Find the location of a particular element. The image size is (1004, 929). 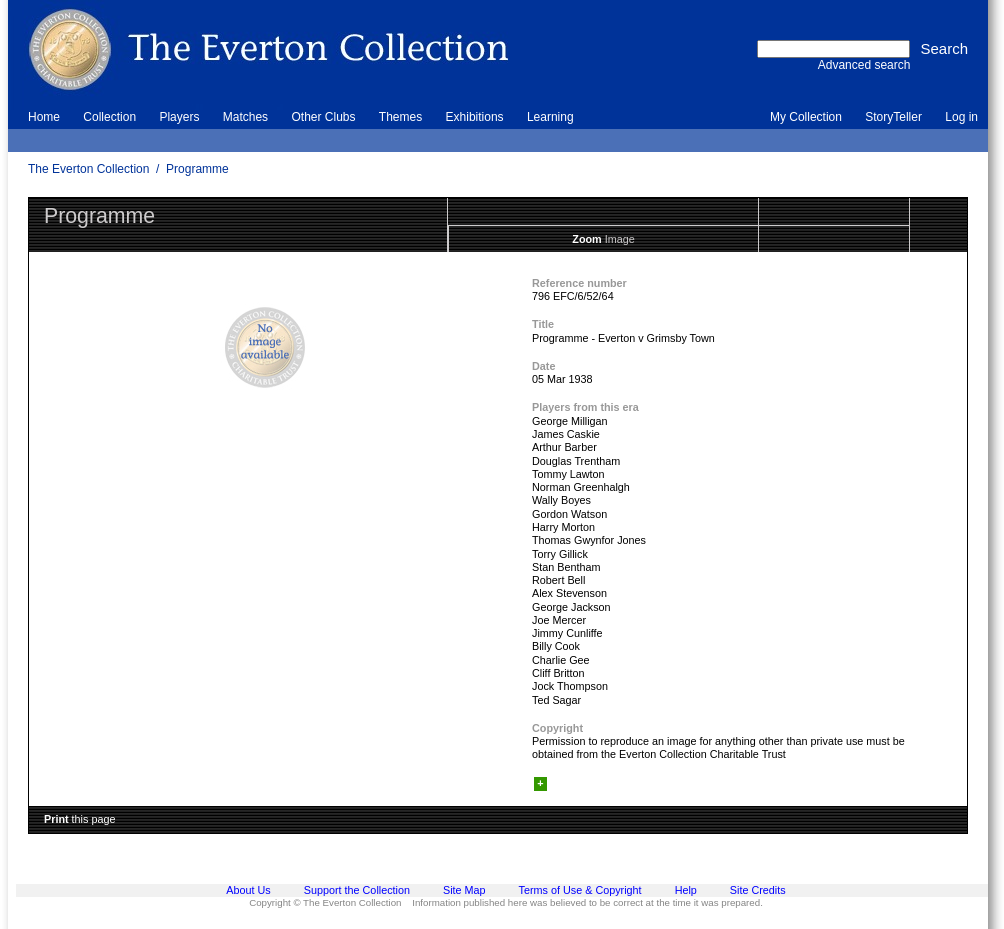

Players is located at coordinates (179, 117).